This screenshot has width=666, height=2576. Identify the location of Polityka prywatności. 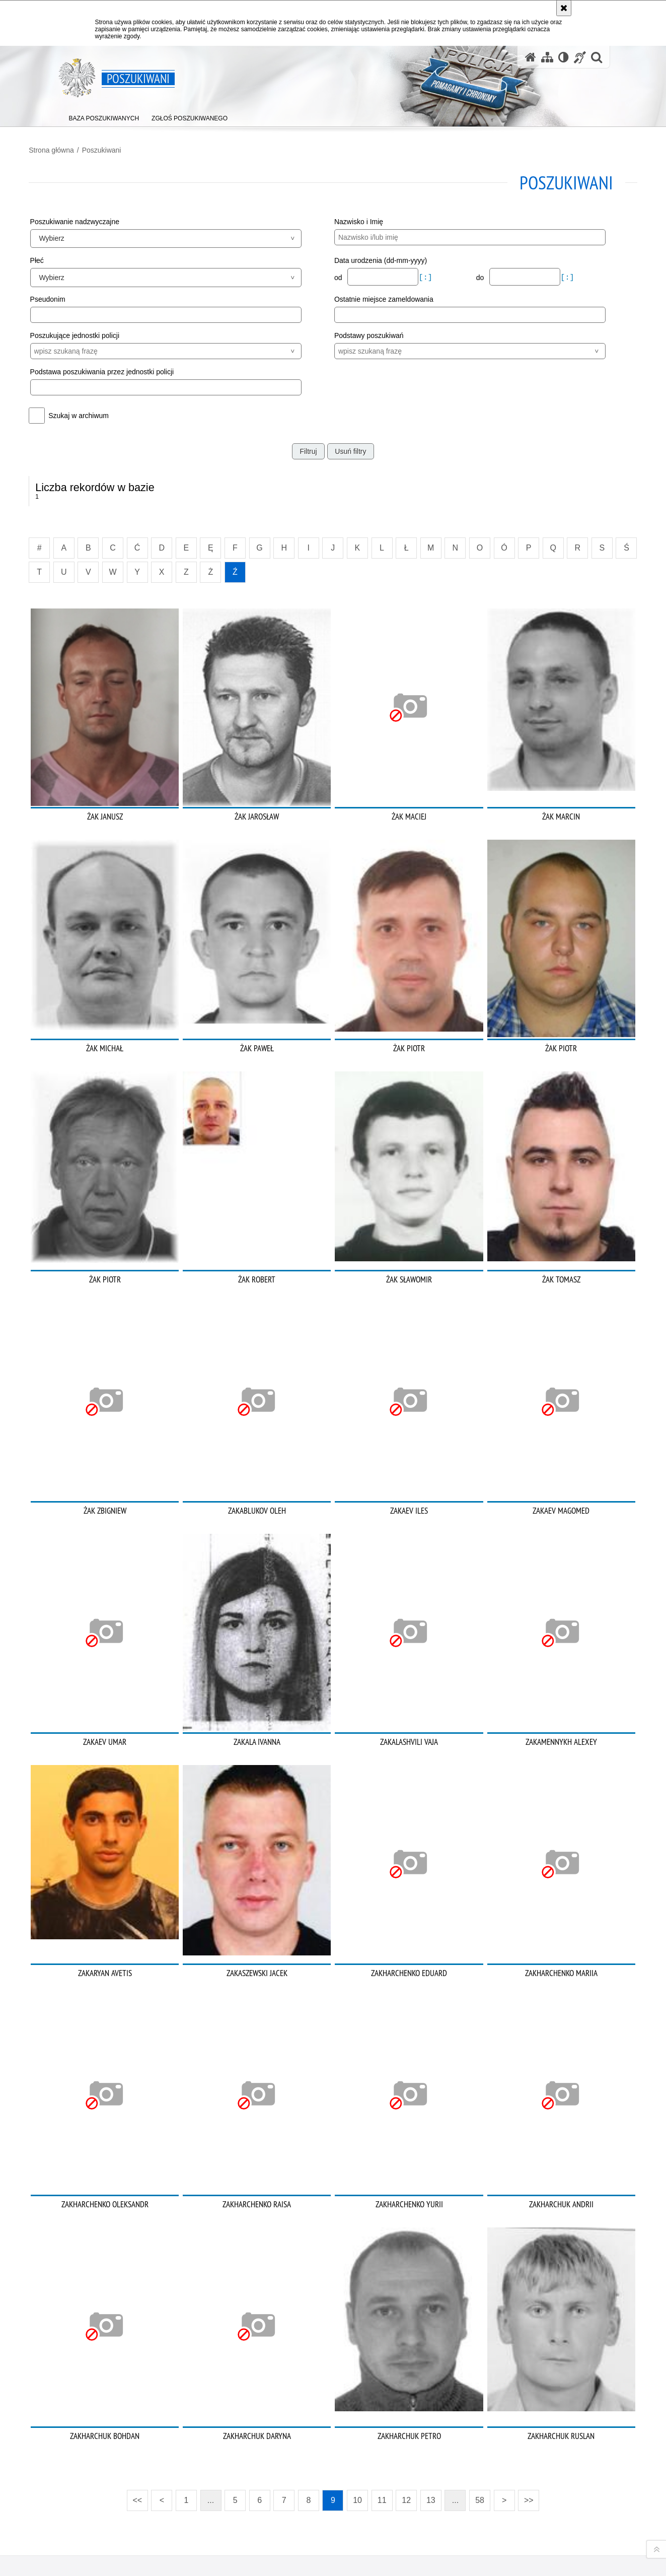
(457, 2550).